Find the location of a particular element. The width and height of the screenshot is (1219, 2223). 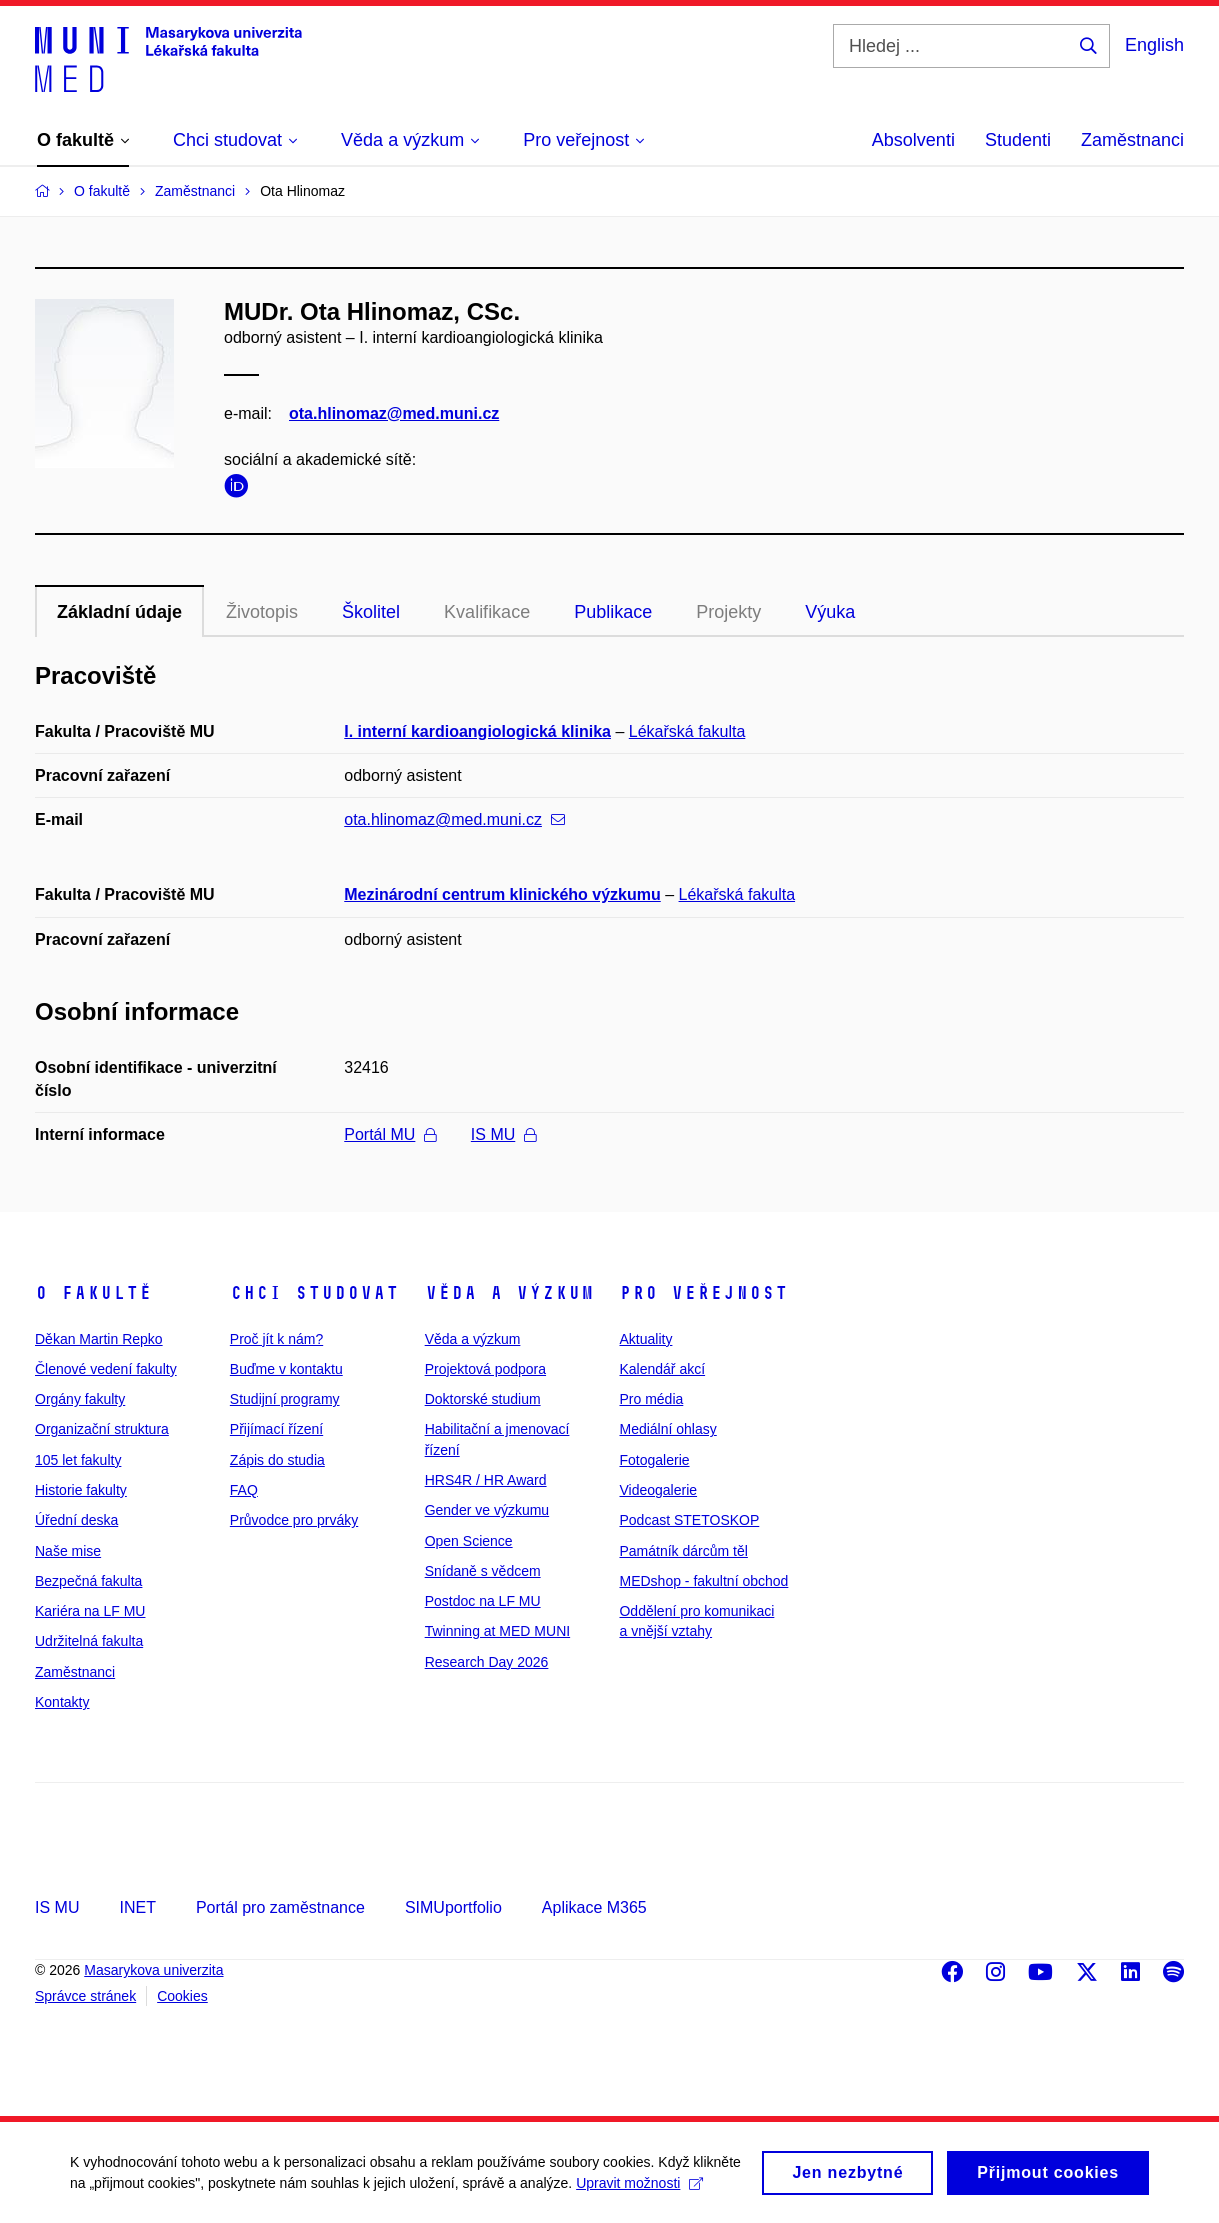

Absolventi is located at coordinates (913, 140).